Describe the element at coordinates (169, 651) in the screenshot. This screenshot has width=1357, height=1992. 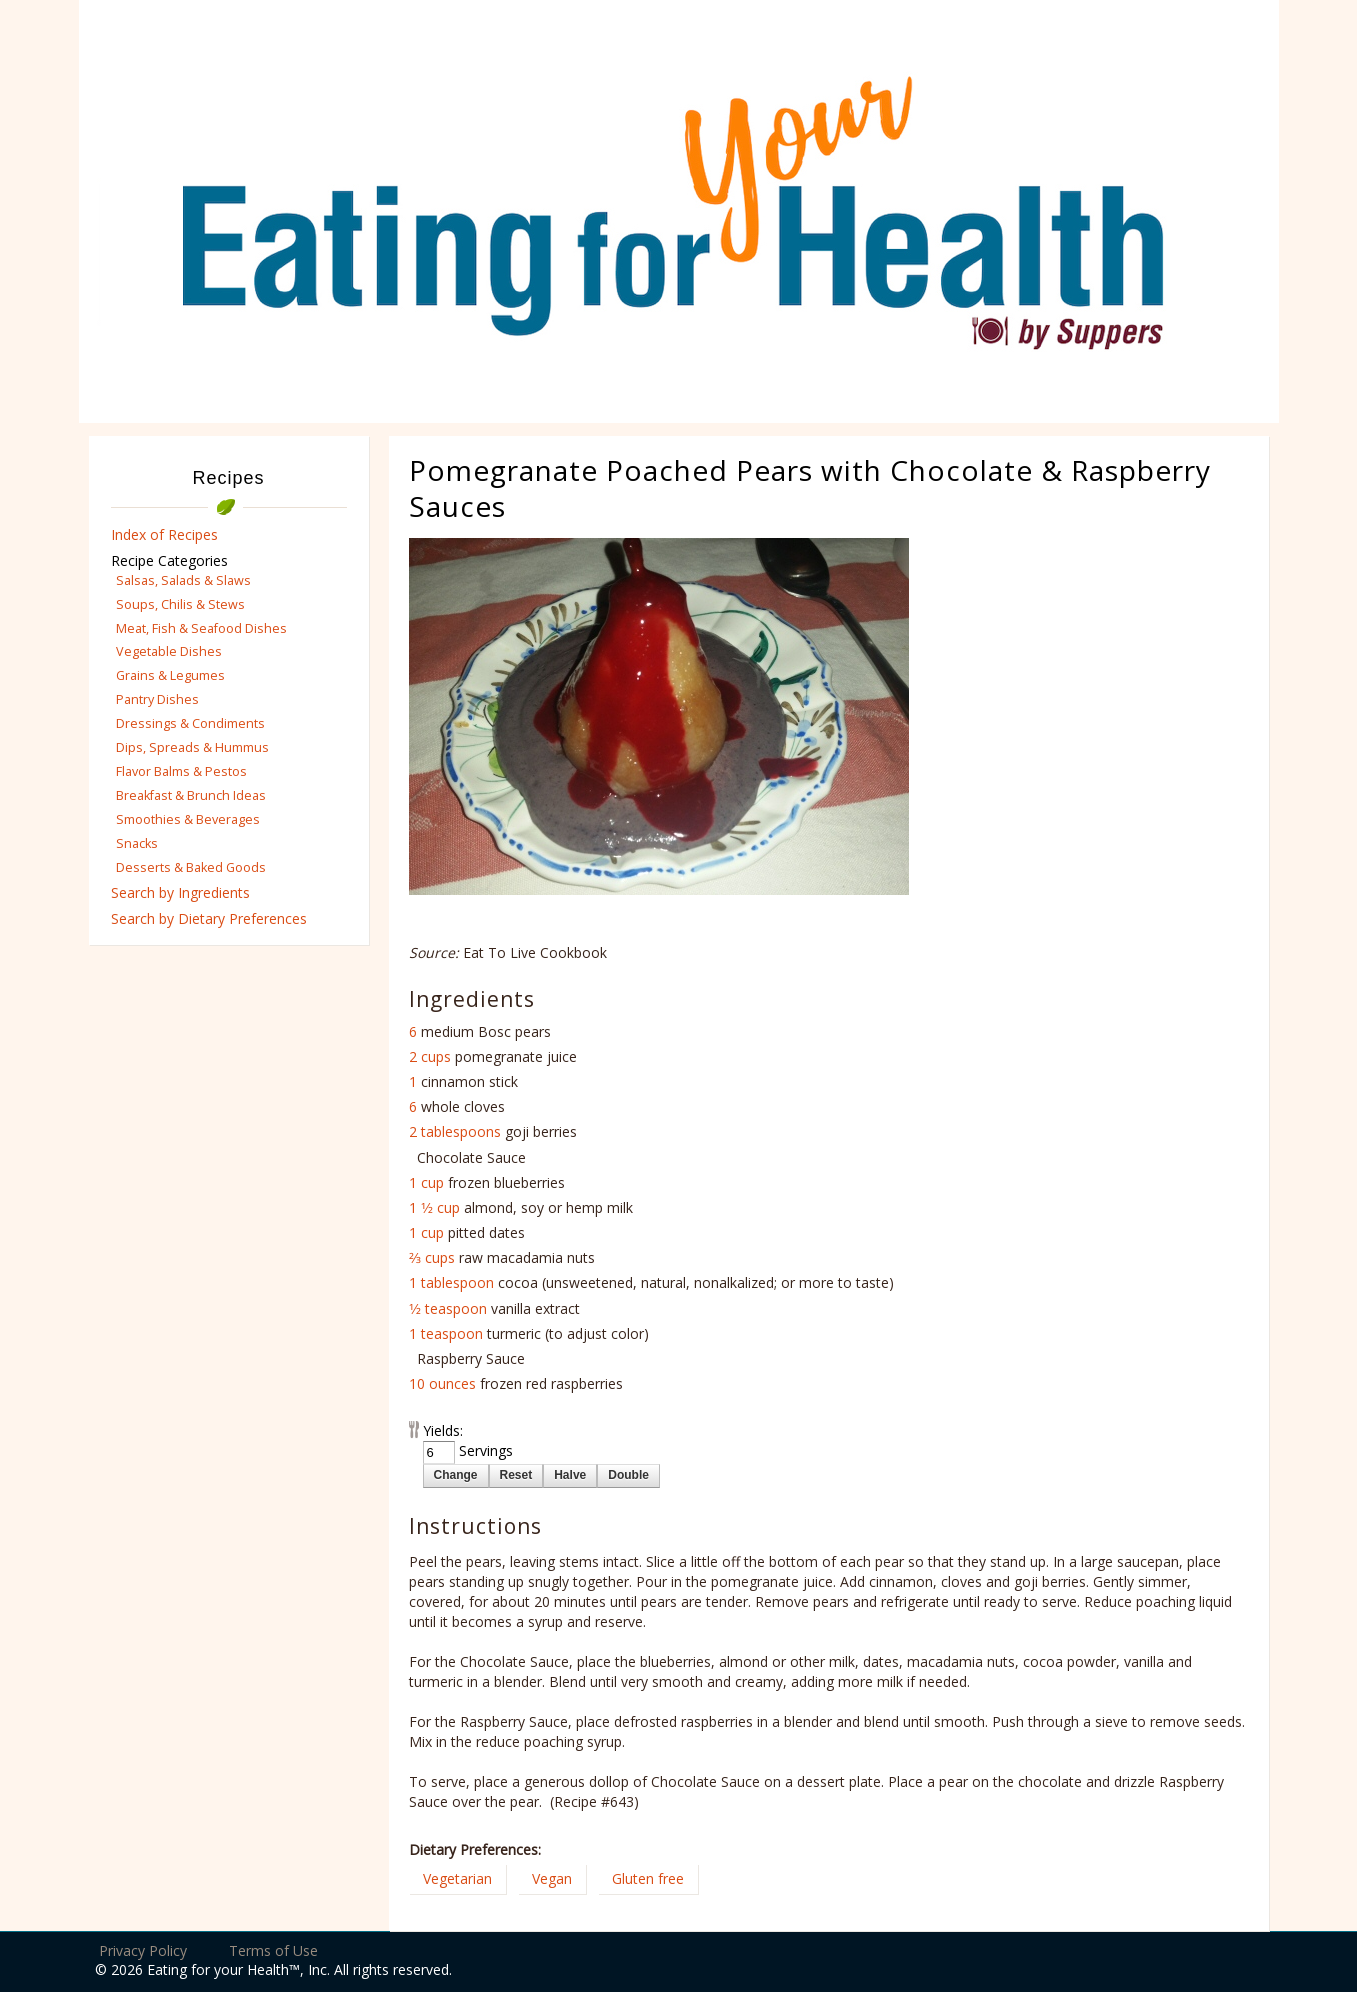
I see `Vegetable Dishes` at that location.